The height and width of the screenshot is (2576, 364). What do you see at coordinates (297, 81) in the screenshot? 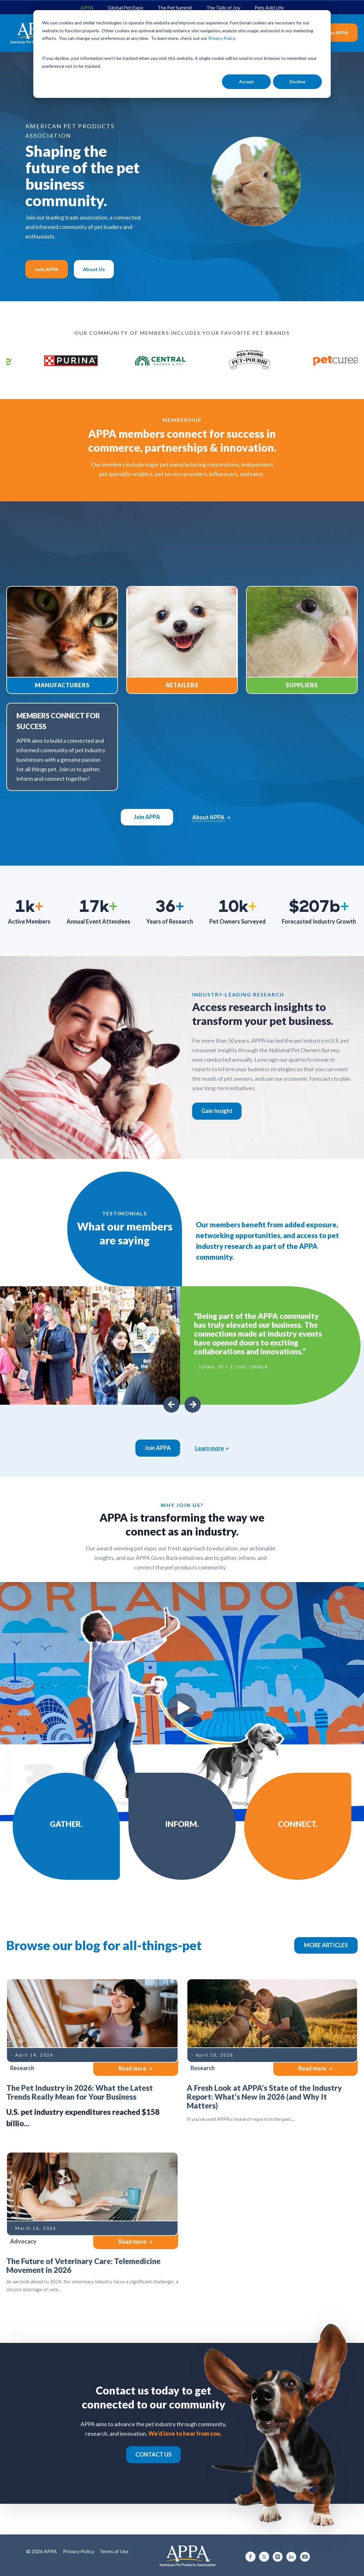
I see `Decline` at bounding box center [297, 81].